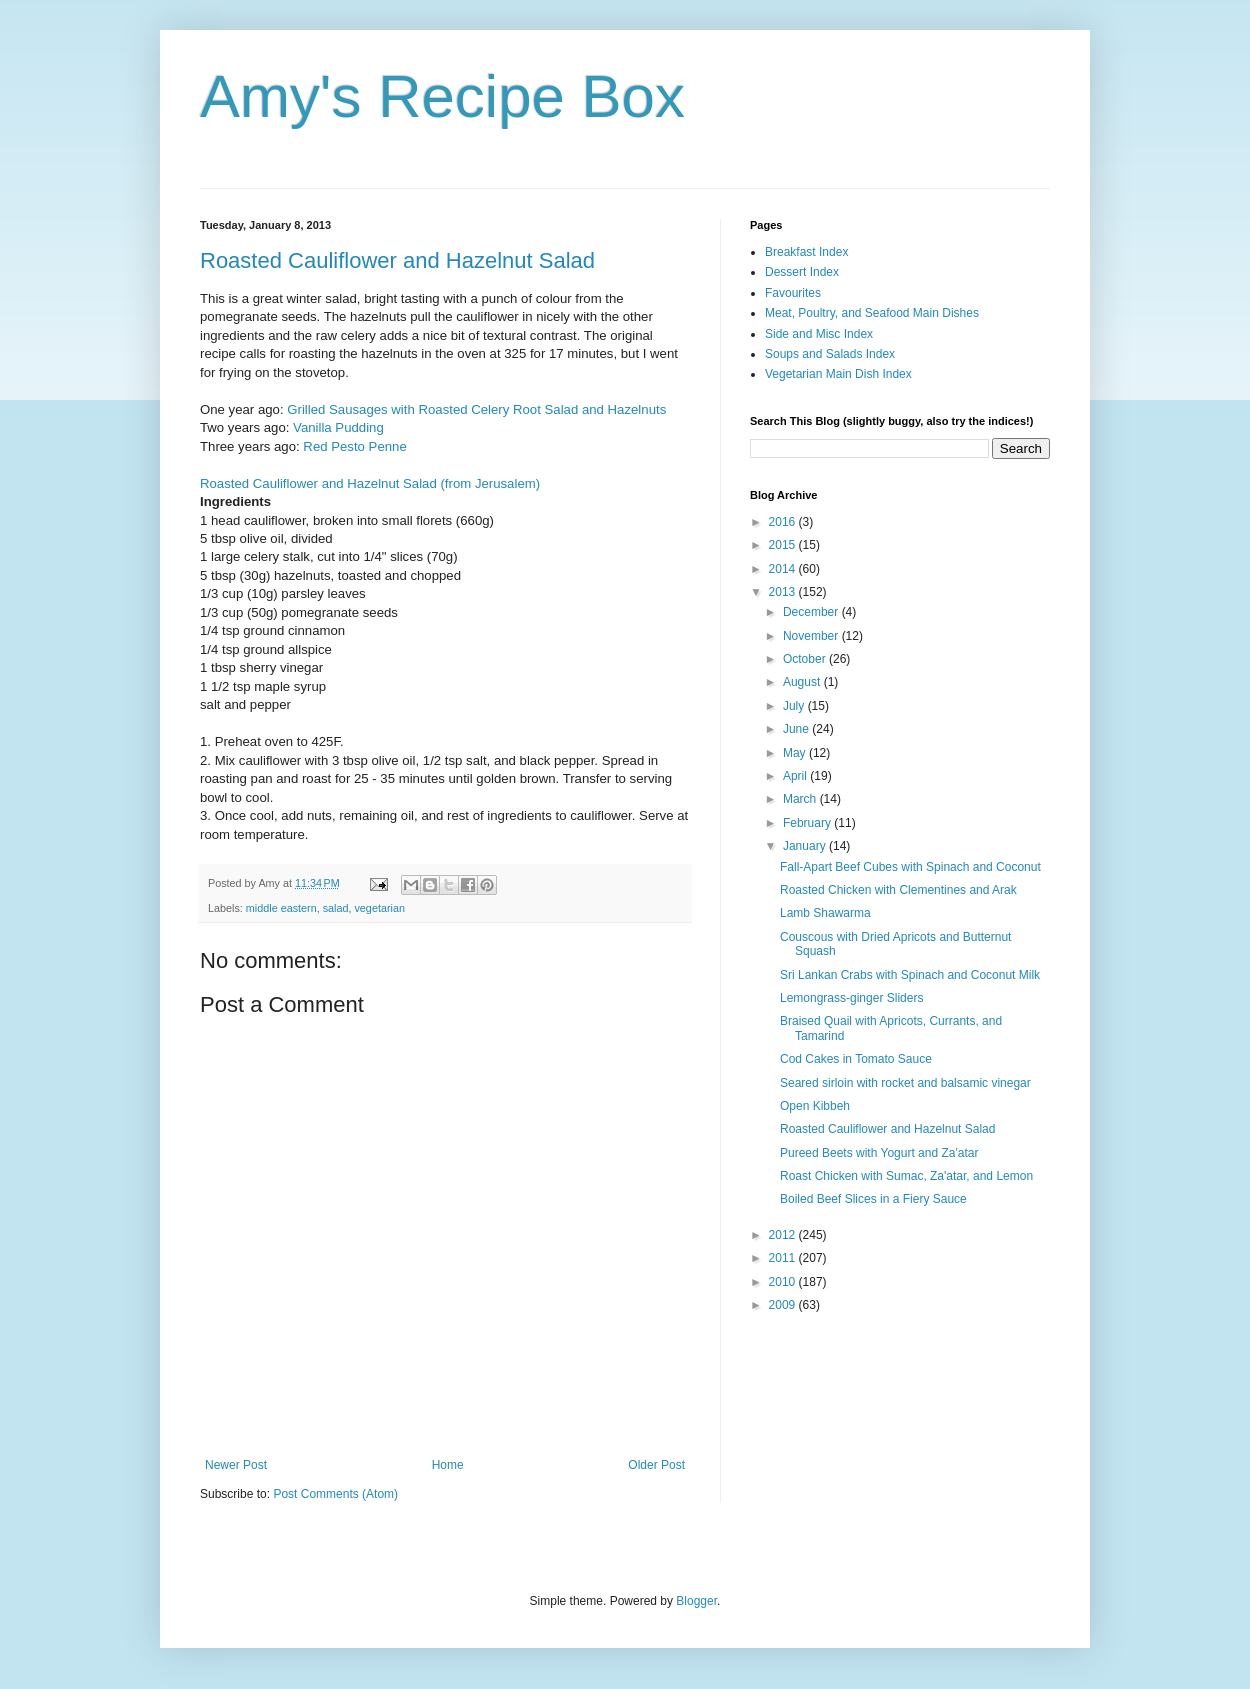 This screenshot has width=1250, height=1689. Describe the element at coordinates (784, 522) in the screenshot. I see `2016` at that location.